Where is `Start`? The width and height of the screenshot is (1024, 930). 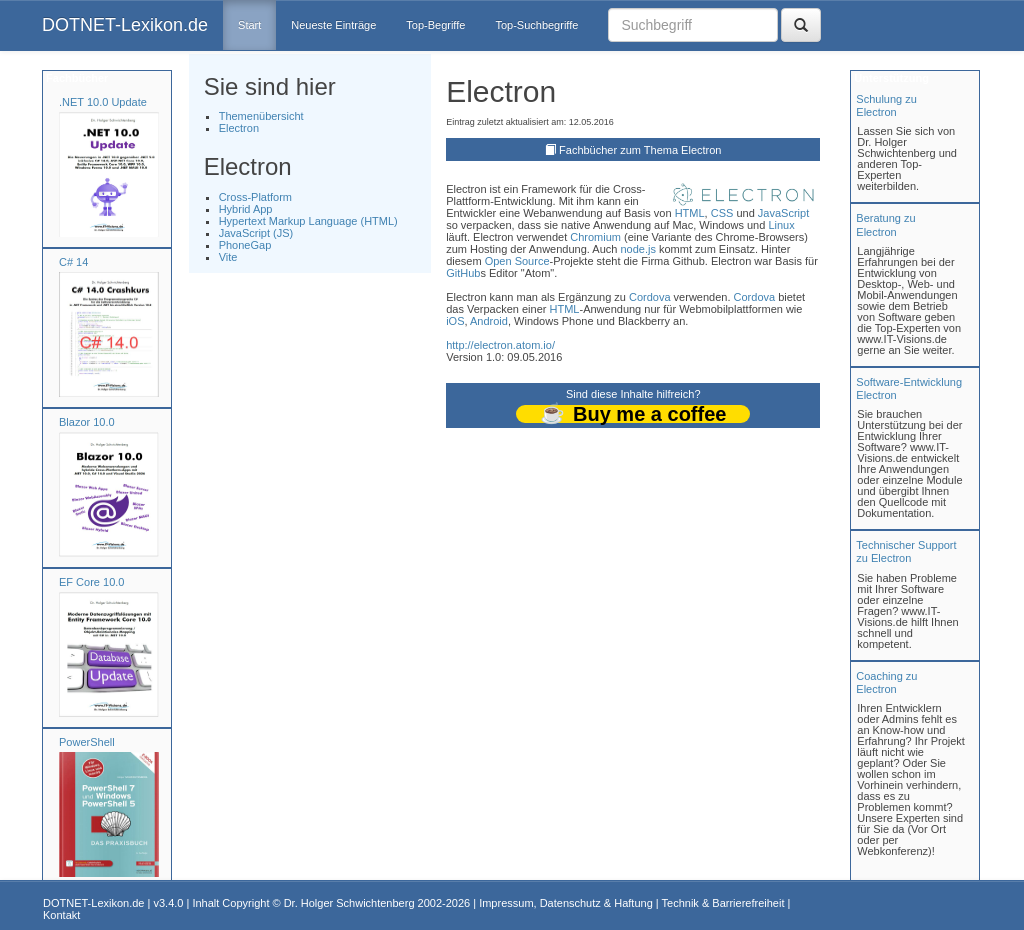 Start is located at coordinates (249, 25).